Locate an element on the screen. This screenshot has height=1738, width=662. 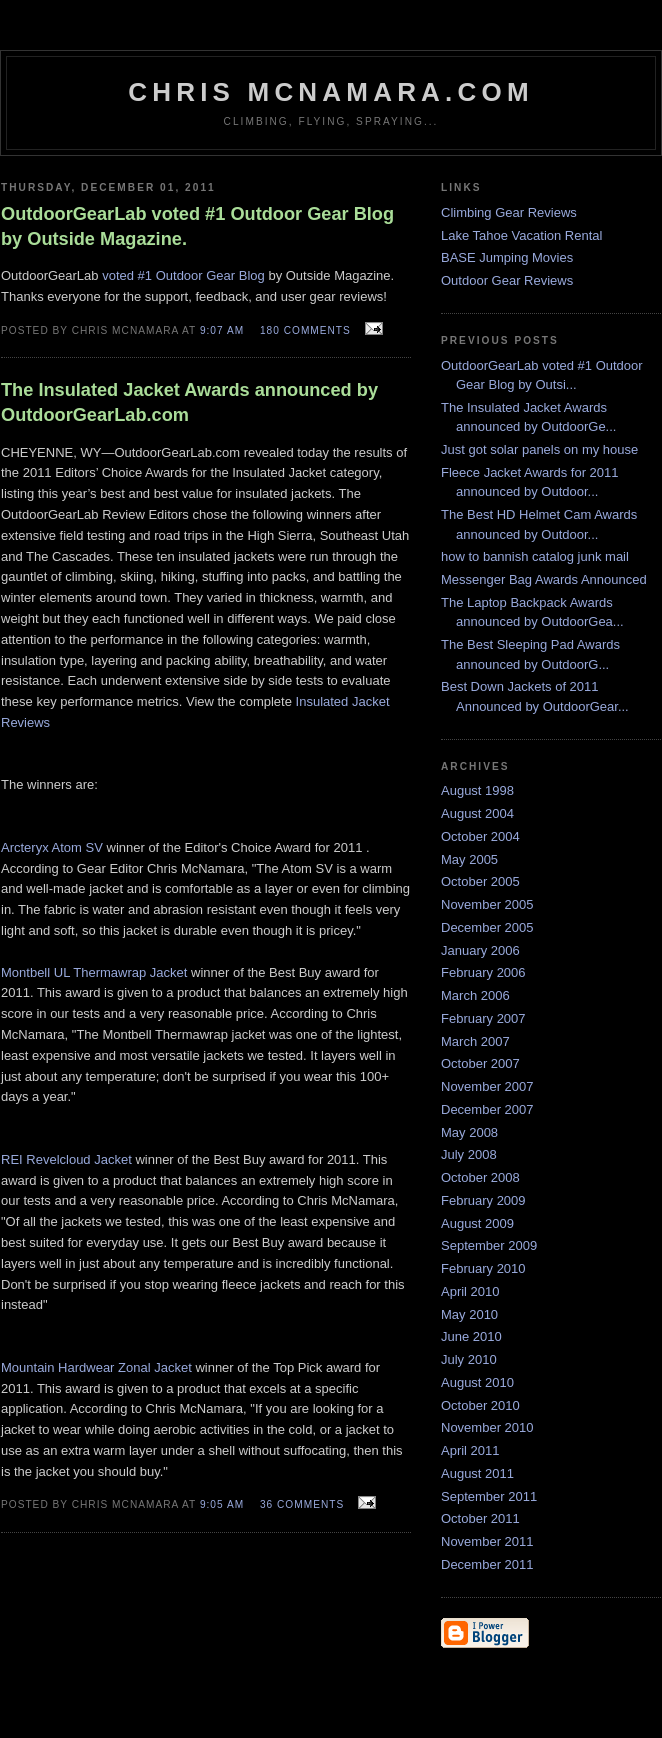
February 2006 is located at coordinates (483, 972).